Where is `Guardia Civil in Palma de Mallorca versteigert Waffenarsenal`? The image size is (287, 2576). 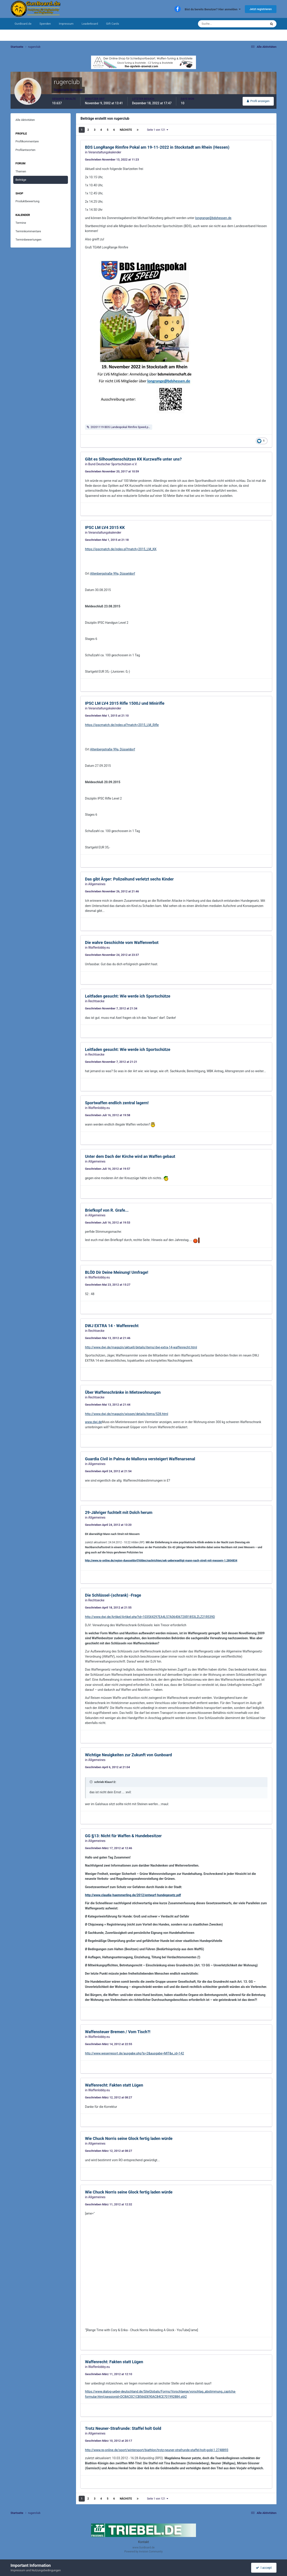 Guardia Civil in Palma de Mallorca versteigert Waffenarsenal is located at coordinates (140, 1458).